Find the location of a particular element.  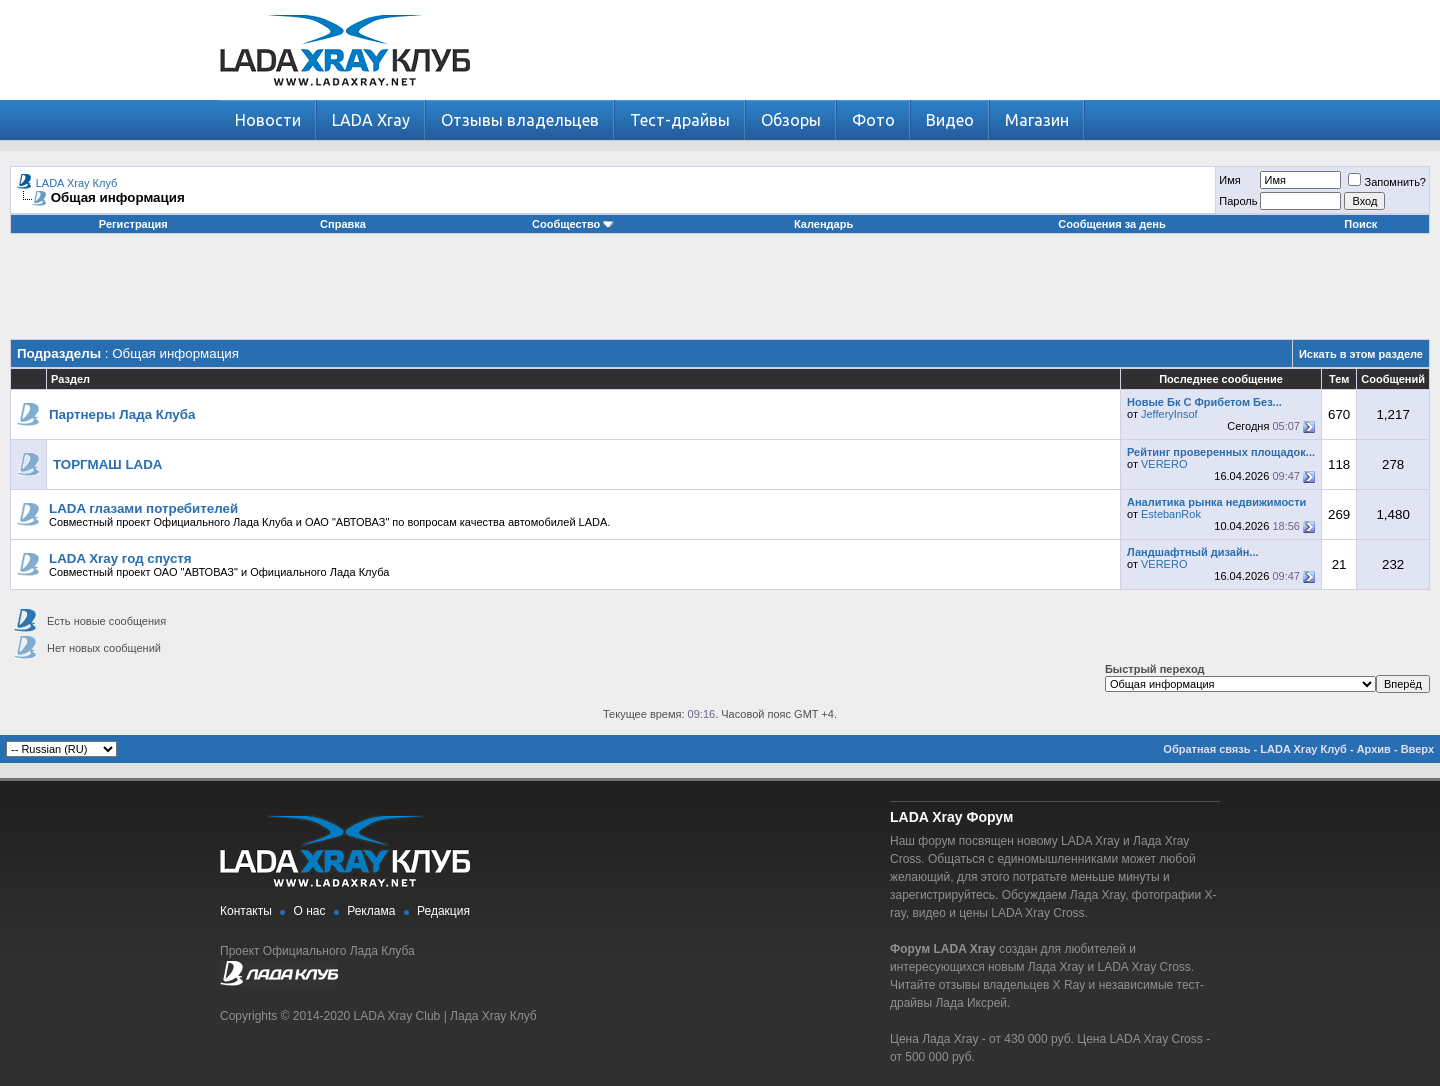

Видео is located at coordinates (950, 120).